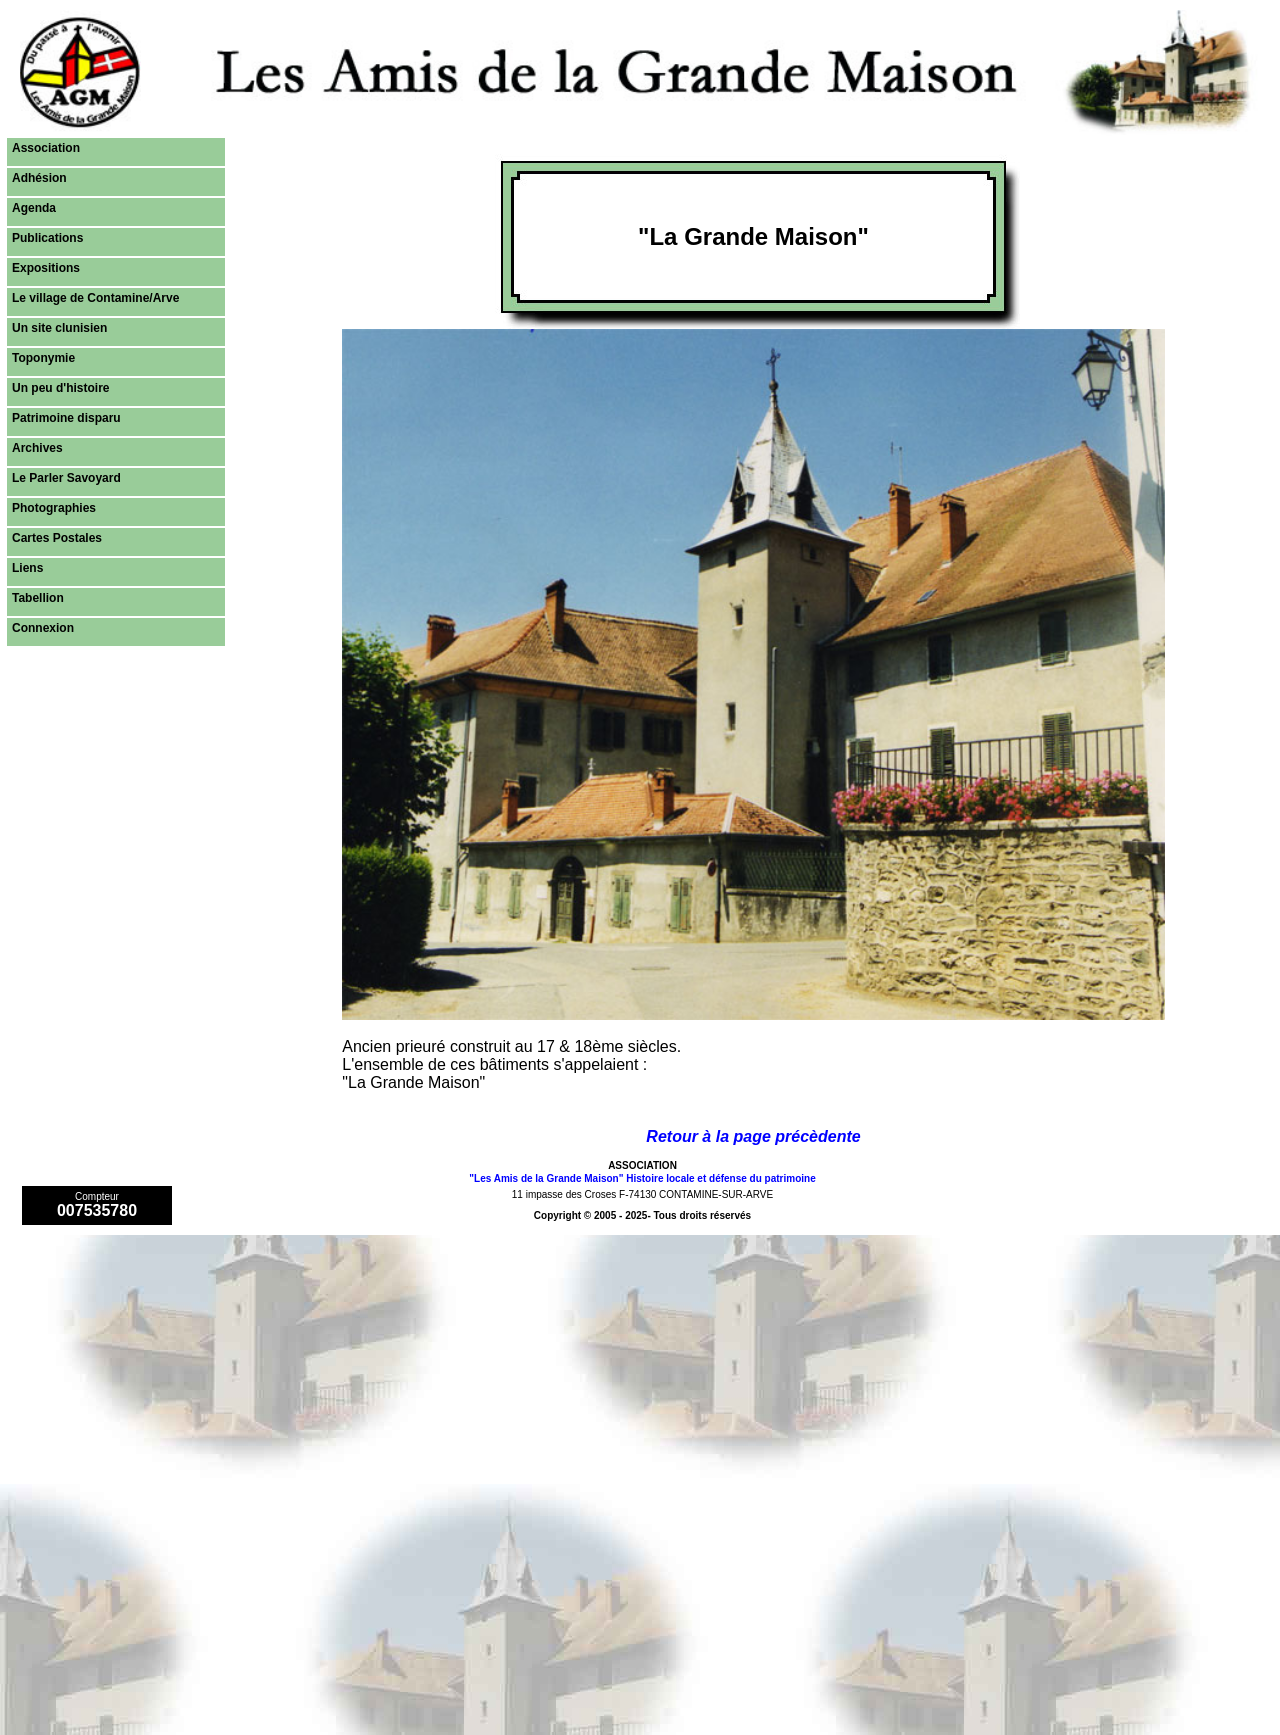 The height and width of the screenshot is (1735, 1280). What do you see at coordinates (66, 478) in the screenshot?
I see `Le Parler Savoyard` at bounding box center [66, 478].